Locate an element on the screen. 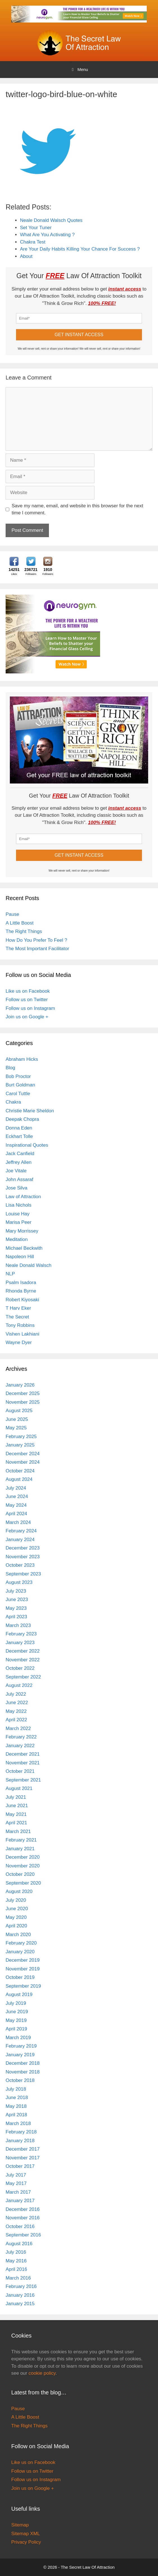 The height and width of the screenshot is (2576, 158). April 2019 is located at coordinates (16, 2029).